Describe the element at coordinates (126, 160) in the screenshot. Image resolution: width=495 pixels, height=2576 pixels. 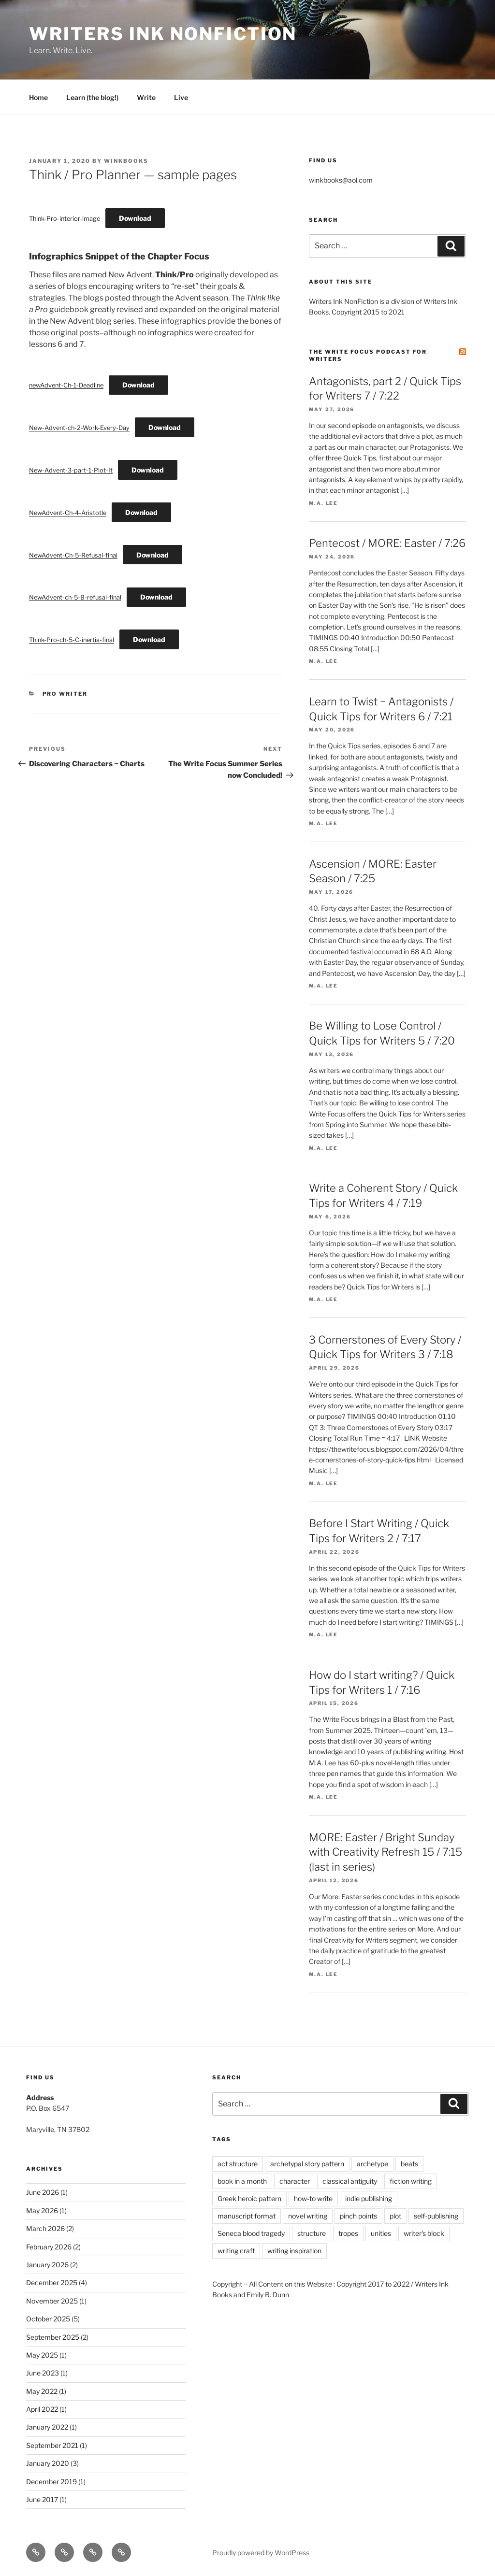
I see `winkbooks` at that location.